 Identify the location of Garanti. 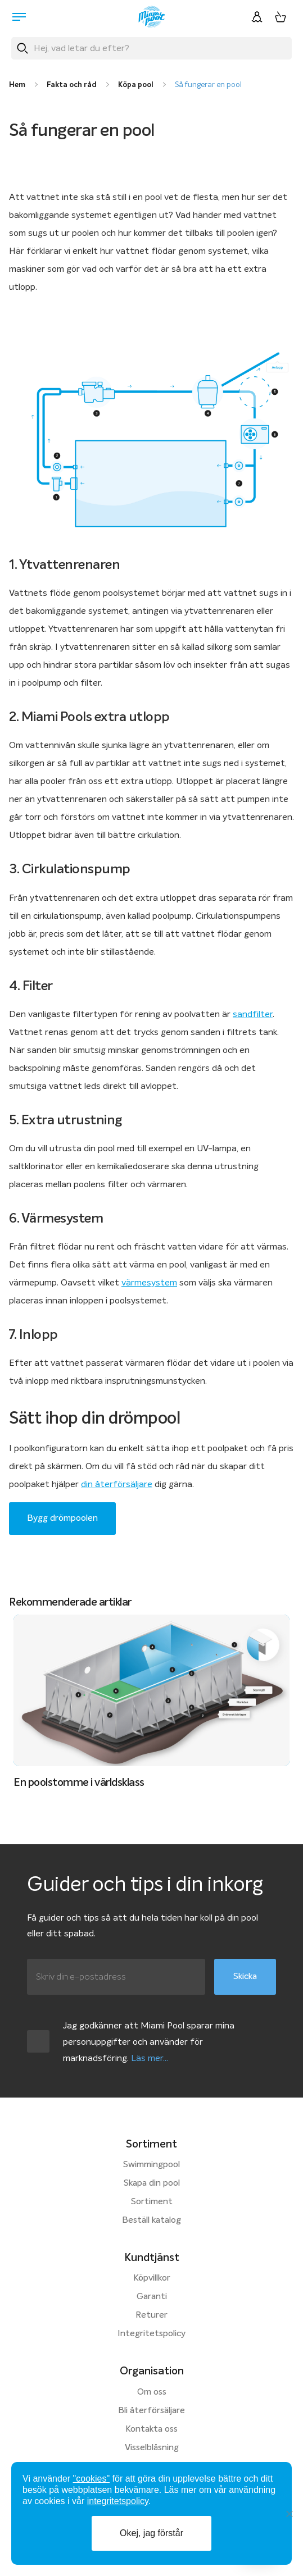
(152, 2296).